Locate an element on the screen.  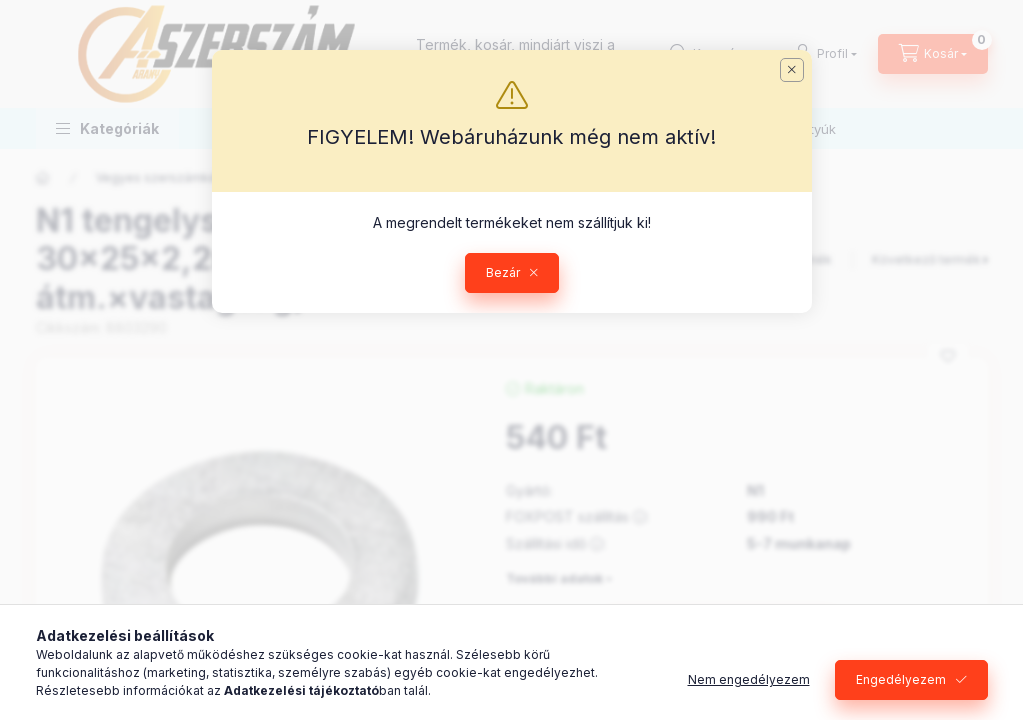
Bezár is located at coordinates (503, 272).